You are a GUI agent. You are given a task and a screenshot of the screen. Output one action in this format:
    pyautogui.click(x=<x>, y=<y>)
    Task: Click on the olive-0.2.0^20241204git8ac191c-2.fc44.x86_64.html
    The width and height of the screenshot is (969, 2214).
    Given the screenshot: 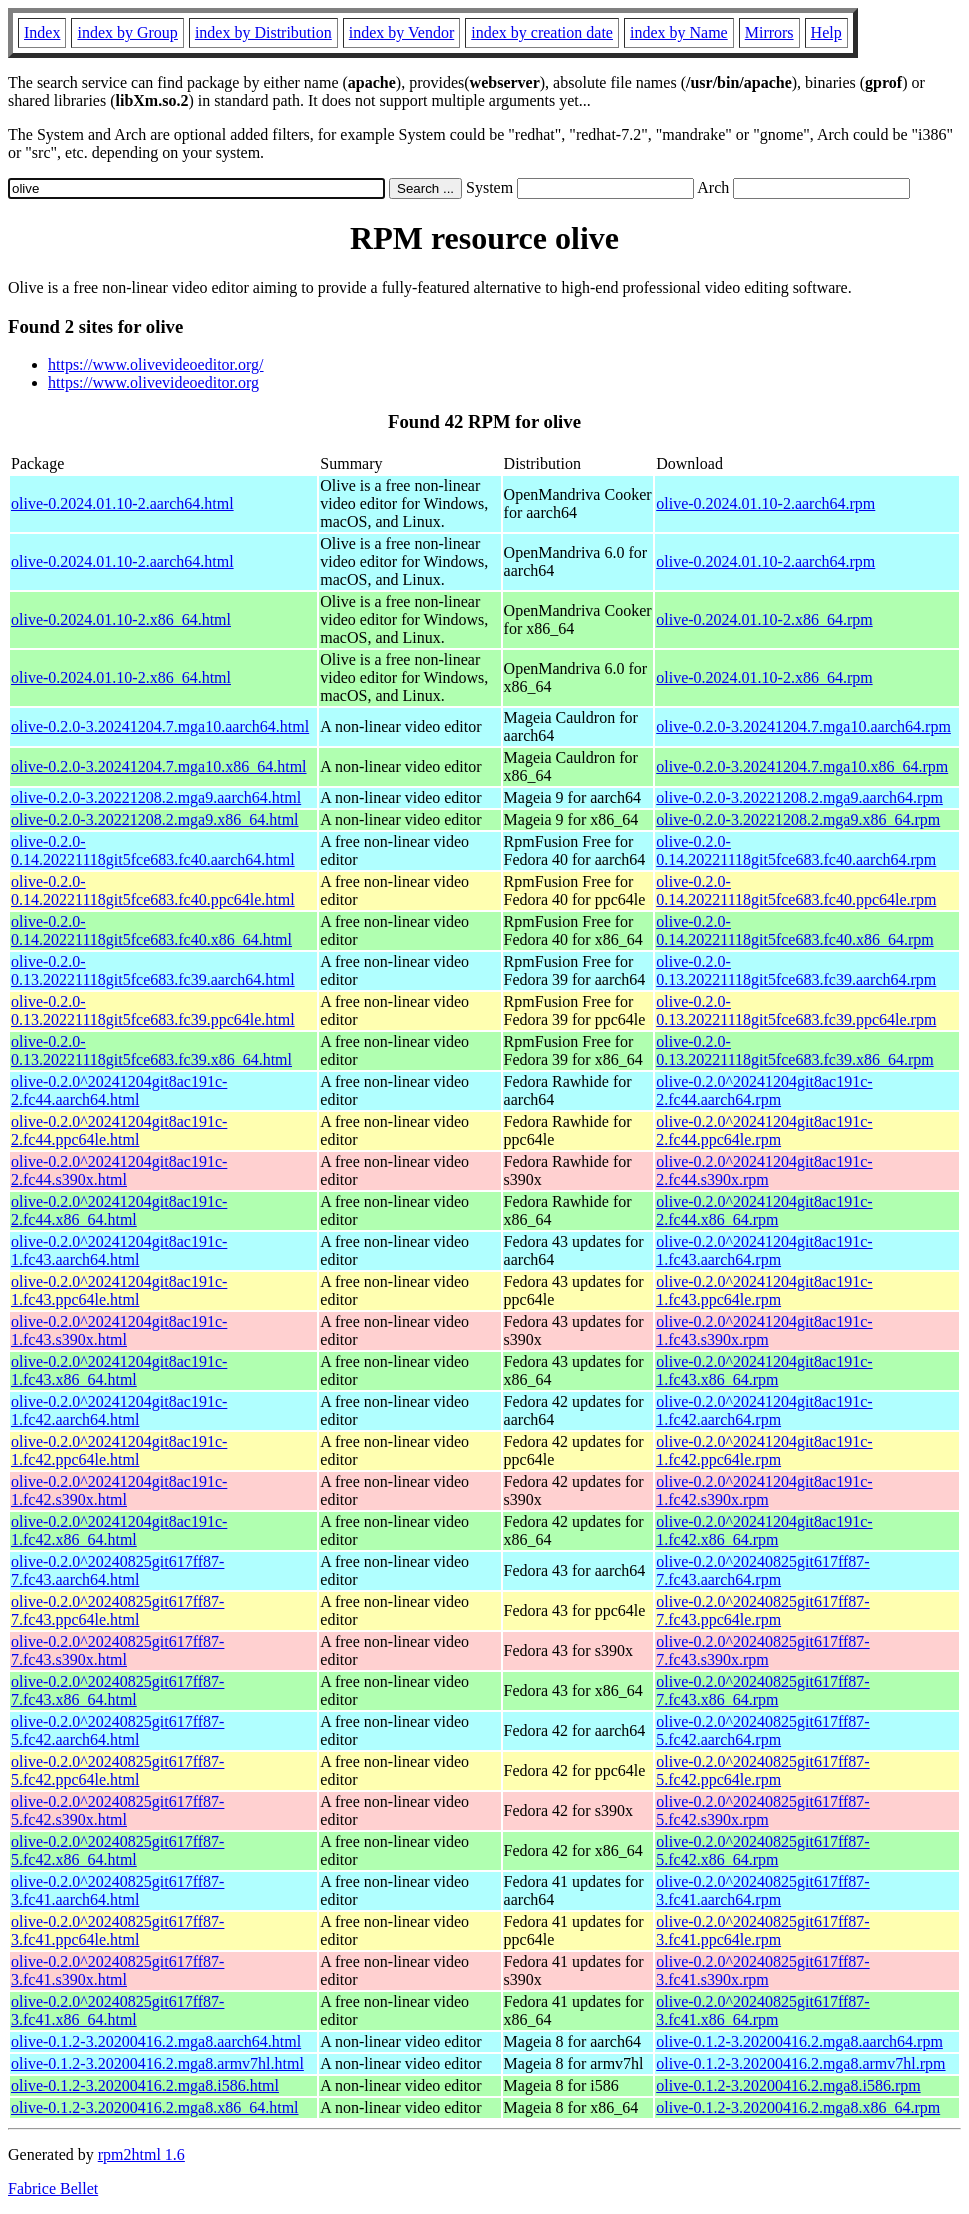 What is the action you would take?
    pyautogui.click(x=119, y=1210)
    